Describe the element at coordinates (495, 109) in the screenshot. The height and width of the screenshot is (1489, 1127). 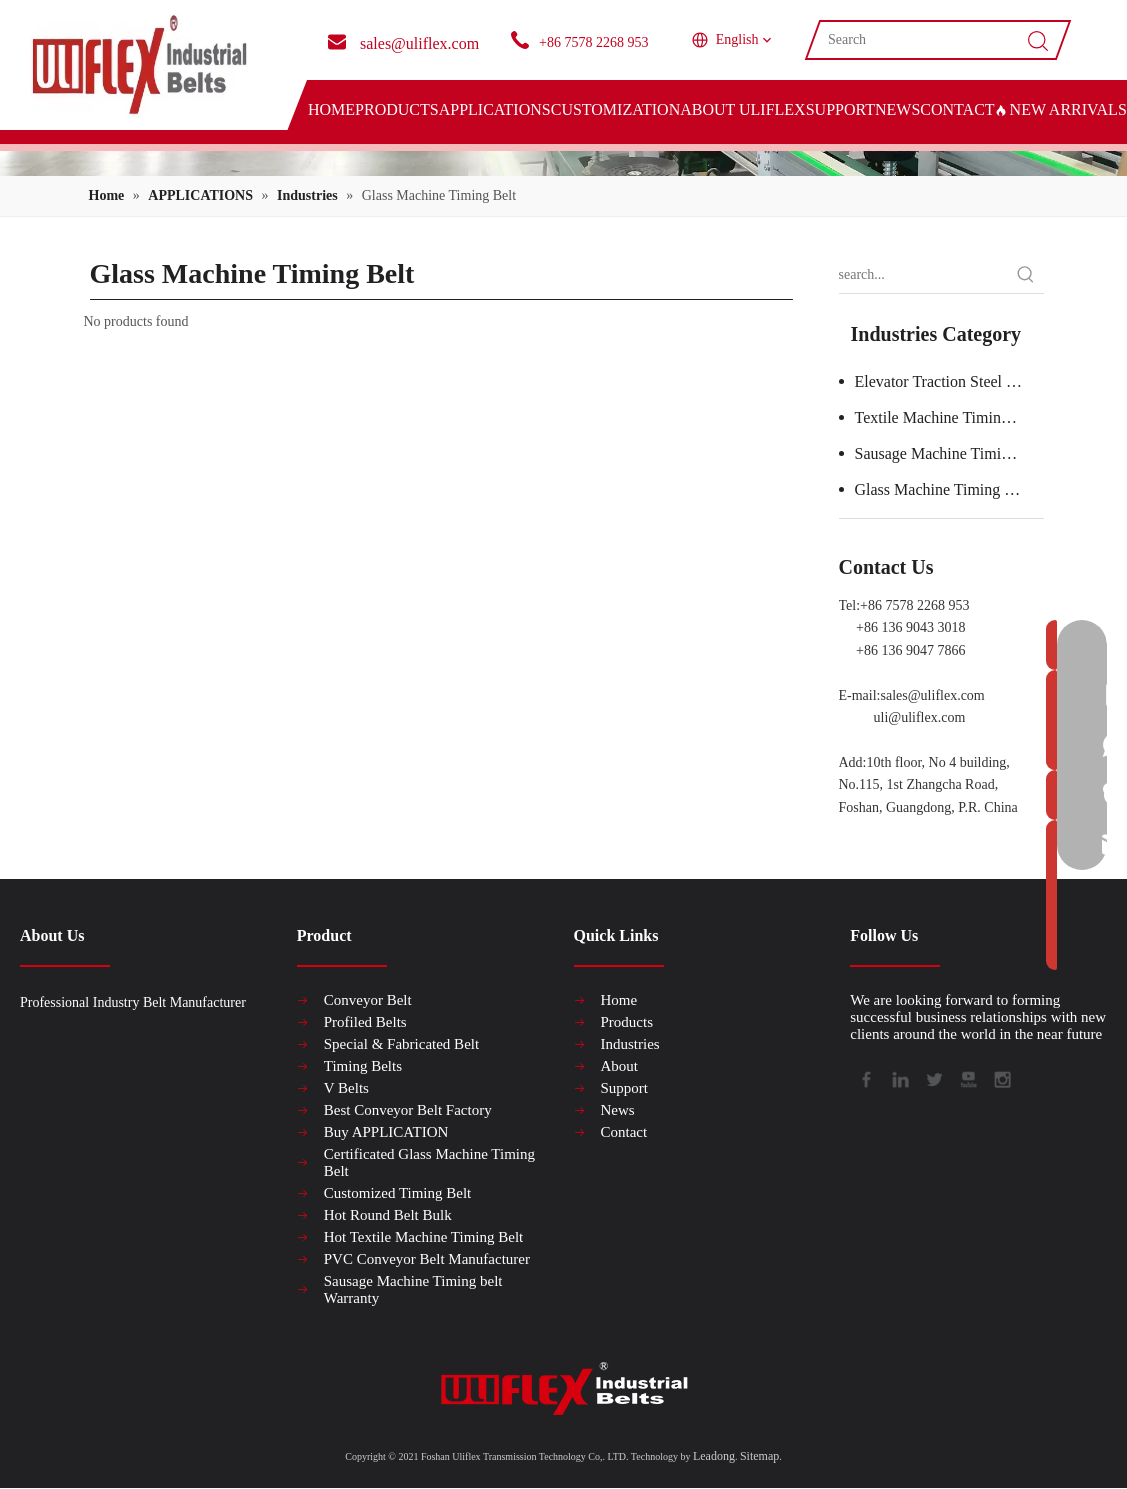
I see `APPLICATIONS` at that location.